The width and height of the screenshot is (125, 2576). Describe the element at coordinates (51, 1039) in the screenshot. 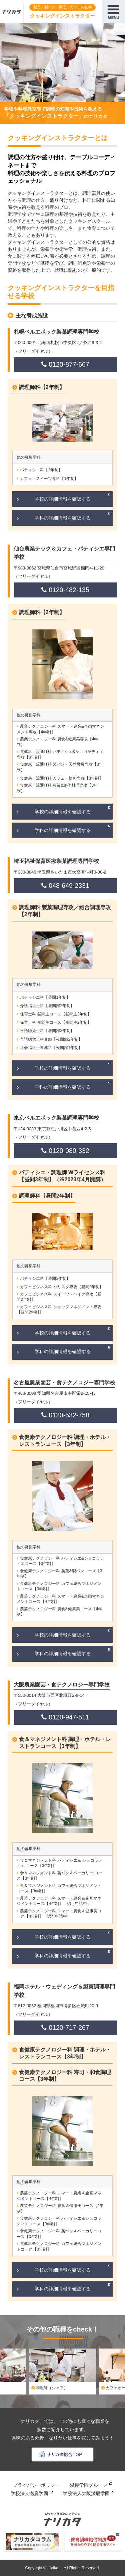

I see `言語聴覚士科Ⅱ部【夜間部2年制】` at that location.